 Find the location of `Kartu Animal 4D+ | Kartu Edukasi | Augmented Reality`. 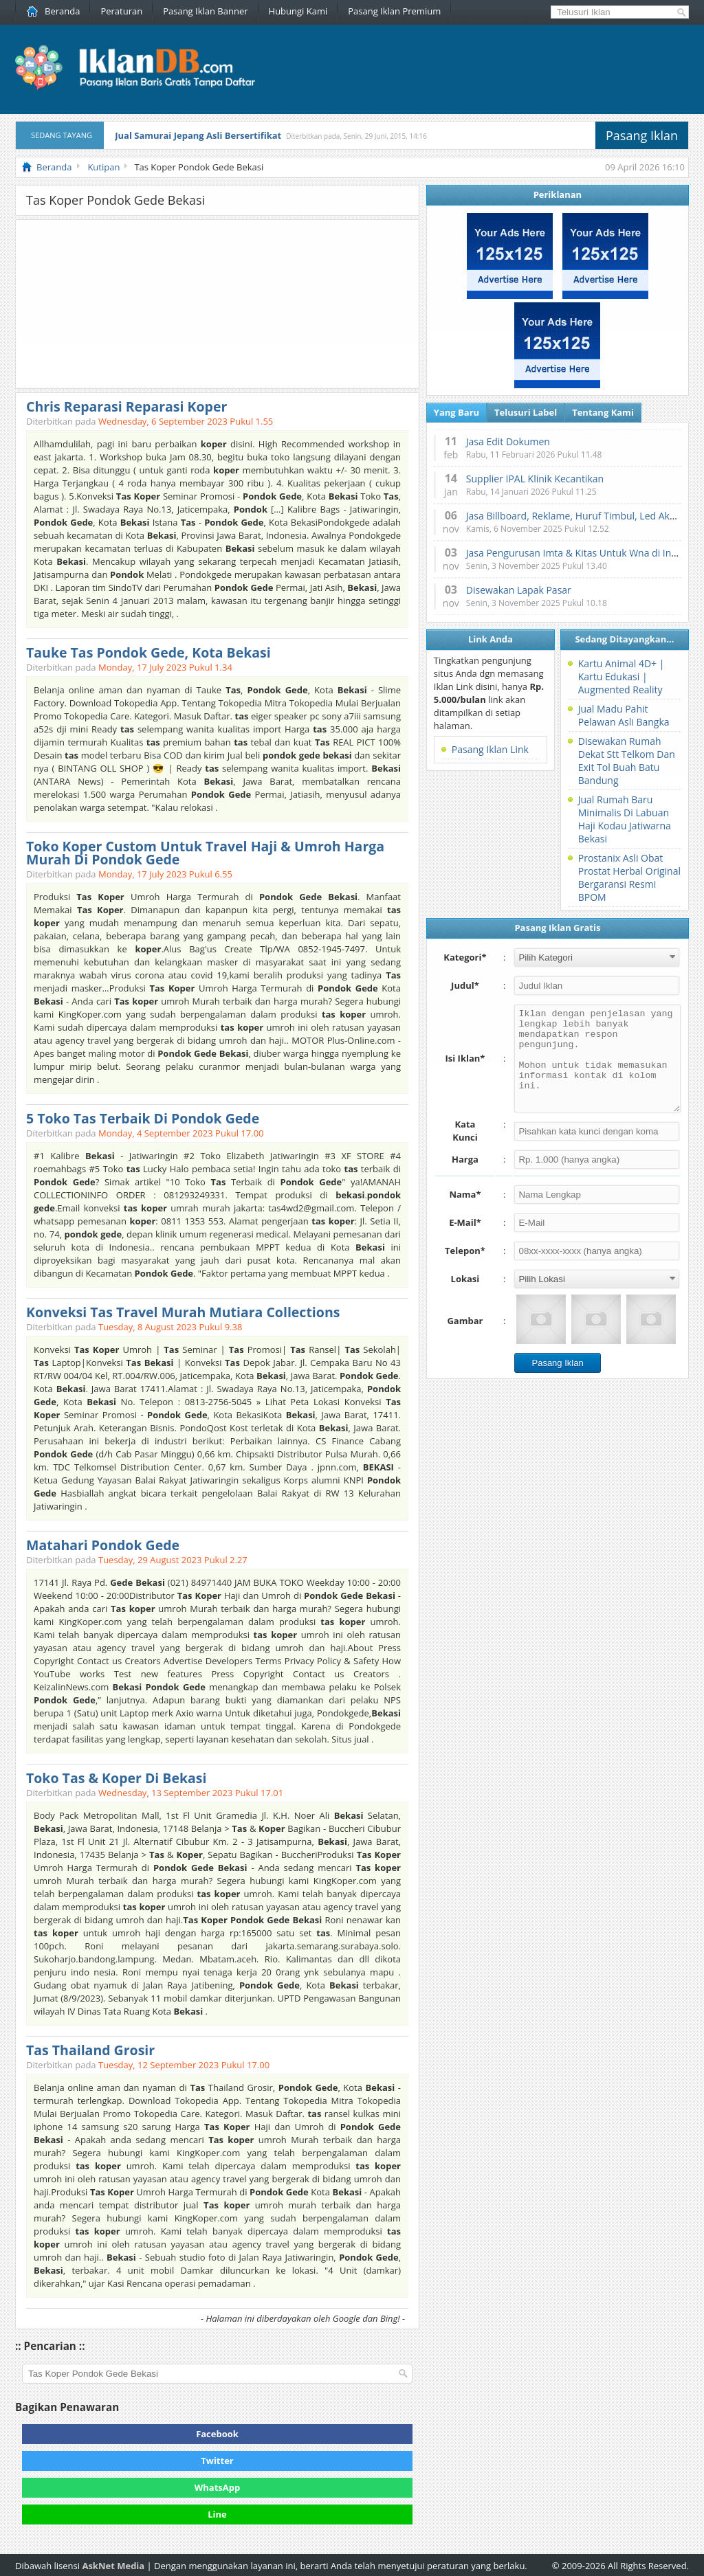

Kartu Animal 4D+ | Kartu Edukasi | Augmented Reality is located at coordinates (621, 676).